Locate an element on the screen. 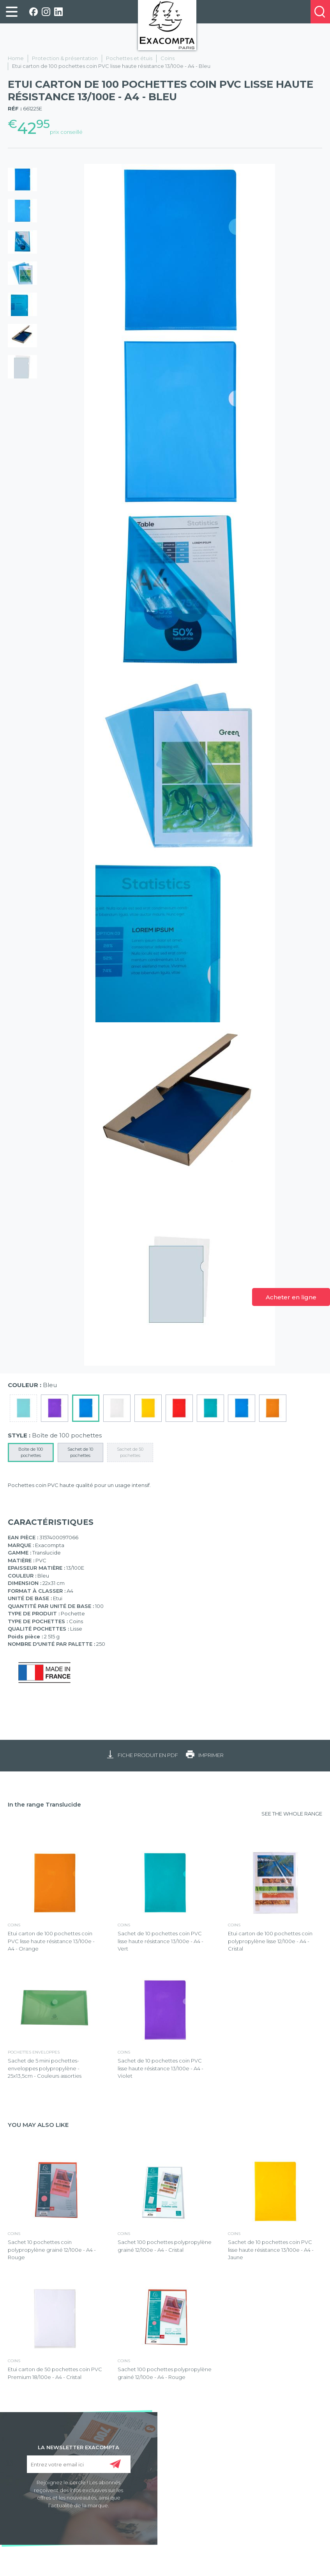  Sachet de 10 pochettes coin PVC lisse haute résistance 13/100e - A4 - Violet is located at coordinates (160, 2068).